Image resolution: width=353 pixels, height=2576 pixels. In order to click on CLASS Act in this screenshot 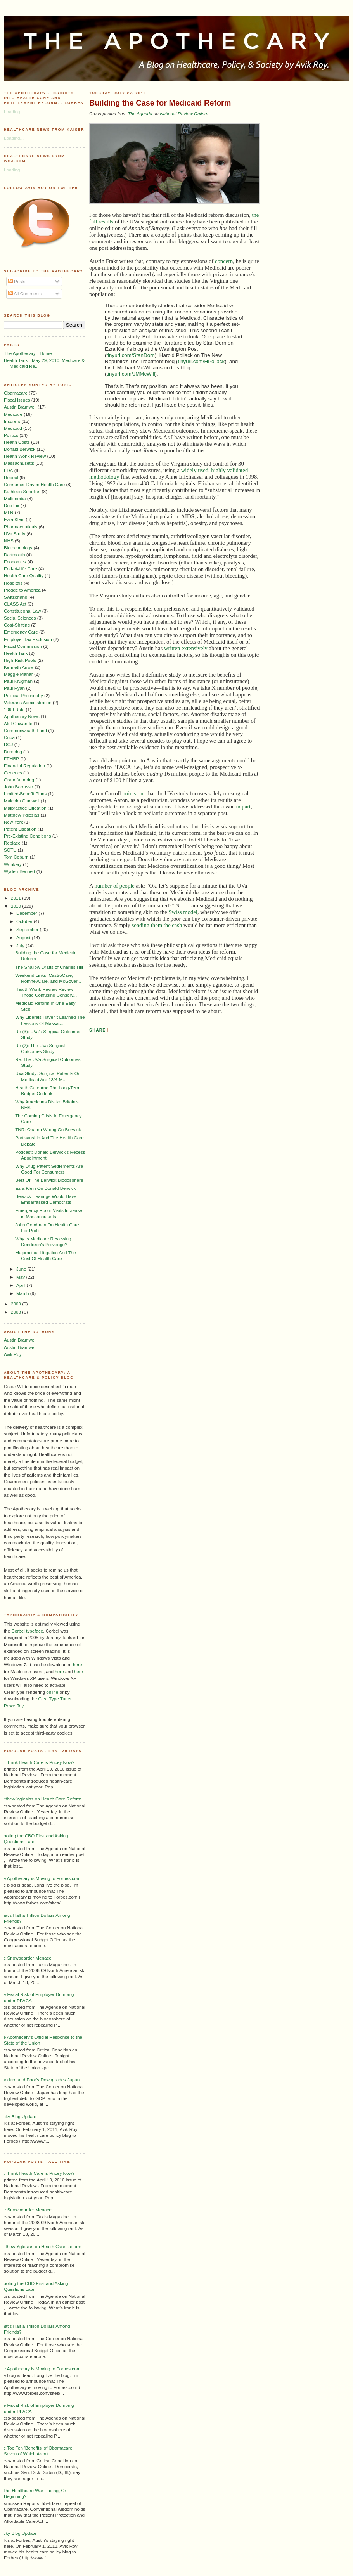, I will do `click(15, 603)`.